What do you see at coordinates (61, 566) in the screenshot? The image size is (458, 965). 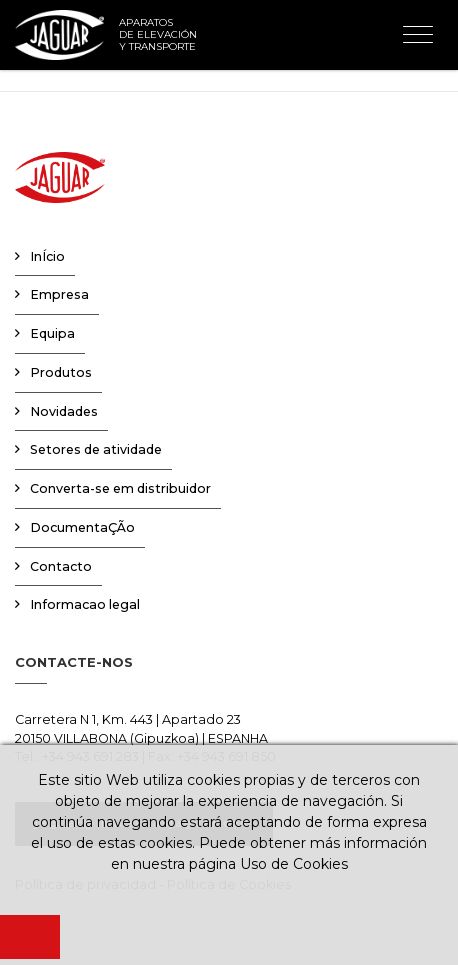 I see `Contacto` at bounding box center [61, 566].